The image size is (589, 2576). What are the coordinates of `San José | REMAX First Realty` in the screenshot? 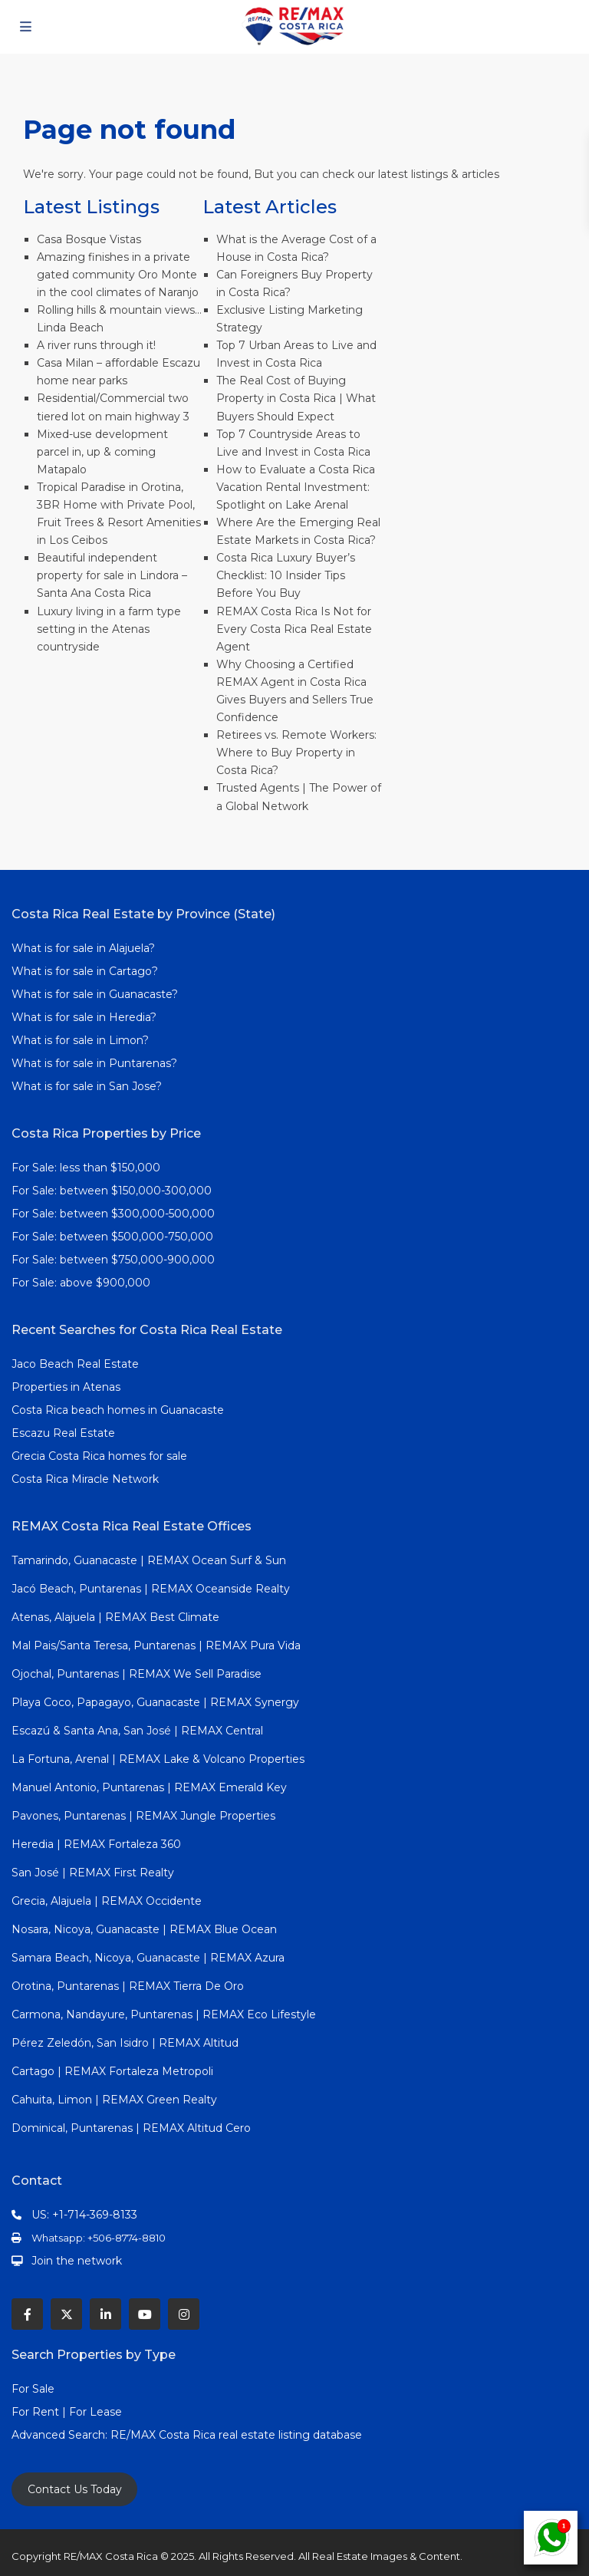 It's located at (93, 1872).